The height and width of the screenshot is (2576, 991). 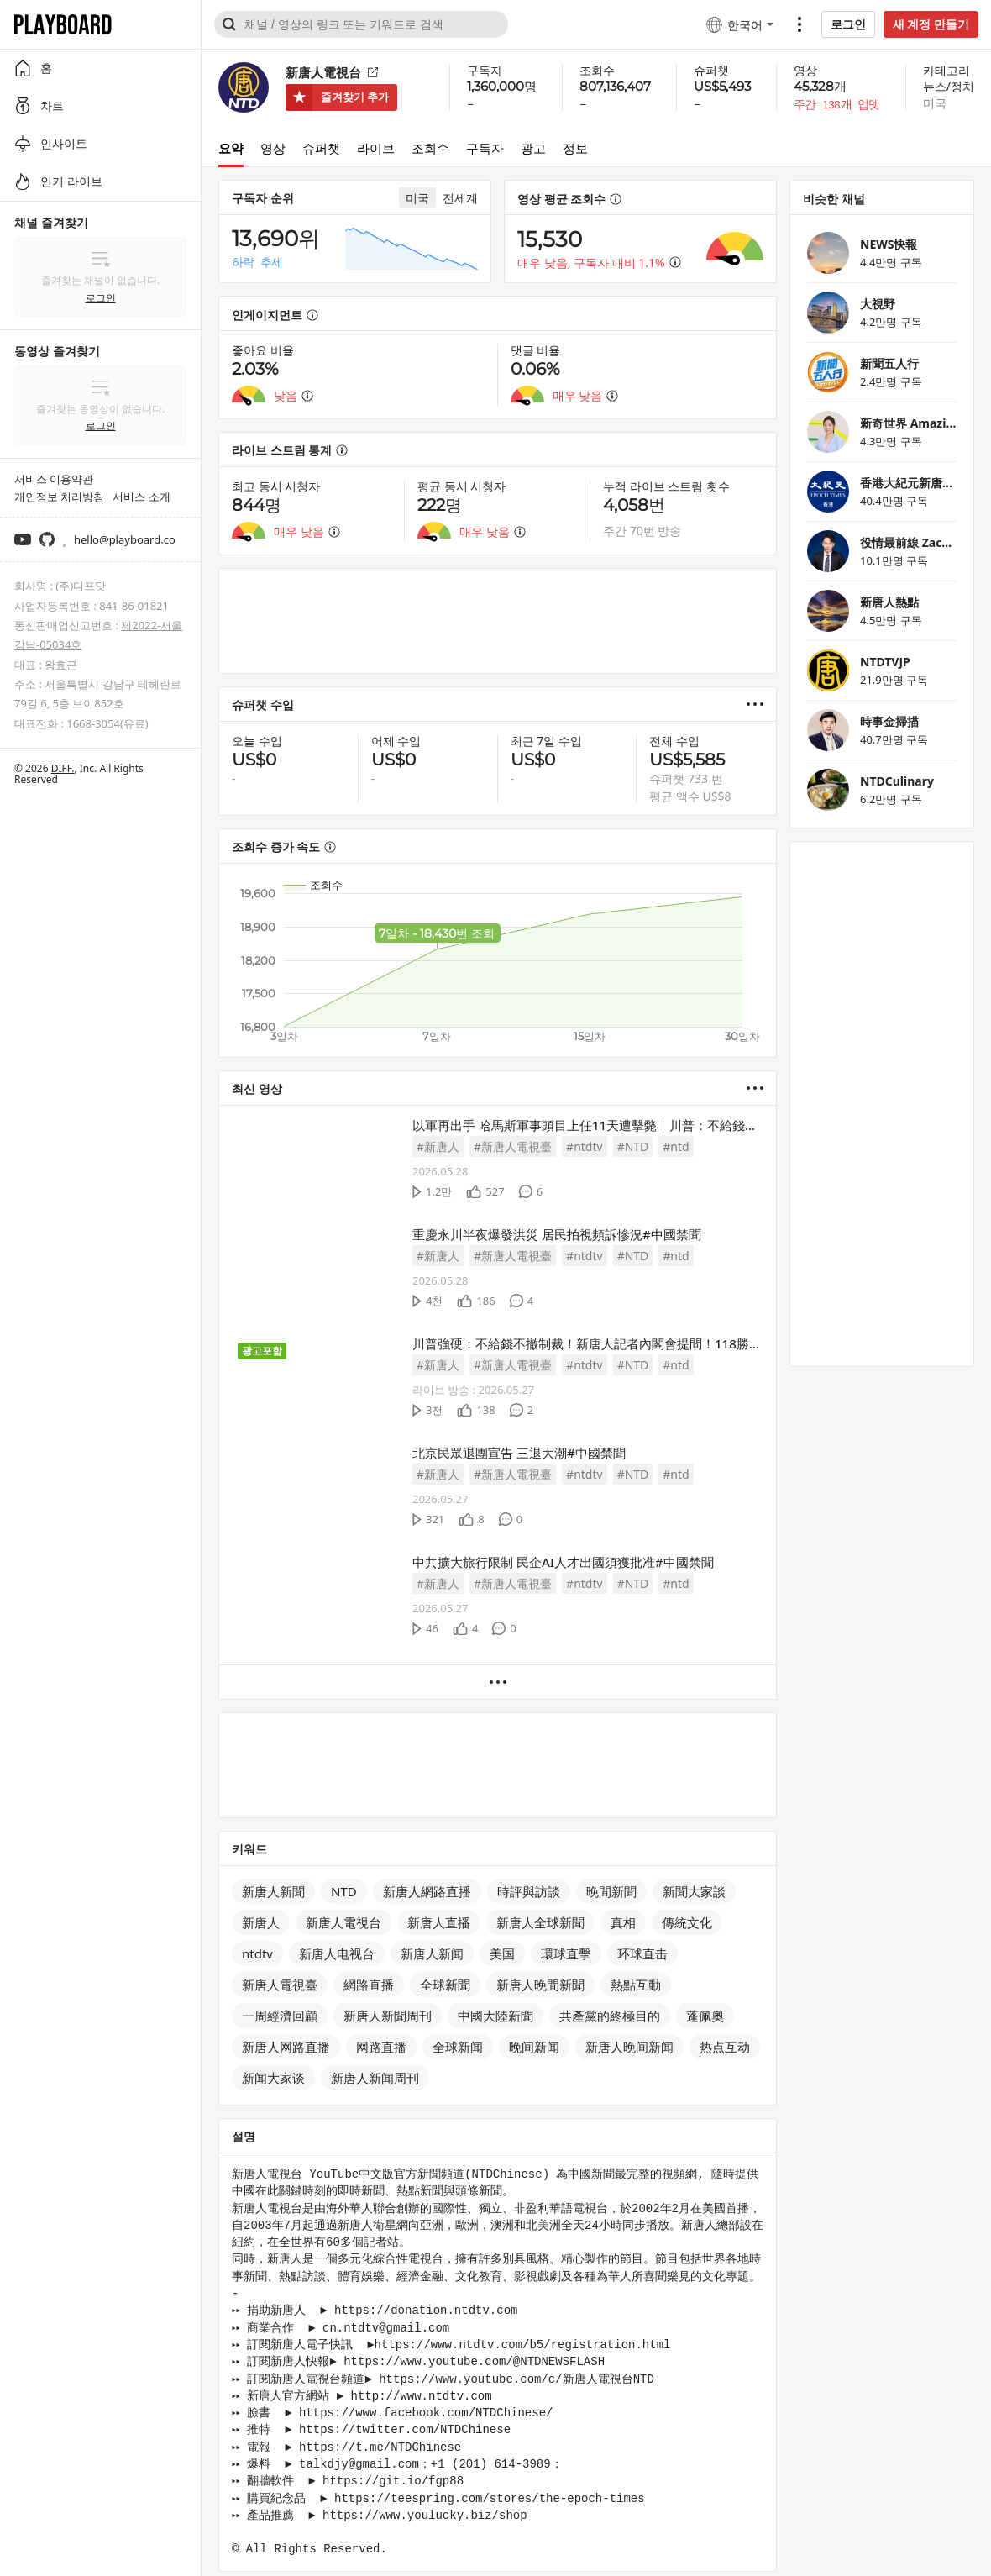 What do you see at coordinates (427, 1891) in the screenshot?
I see `新唐人網路直播` at bounding box center [427, 1891].